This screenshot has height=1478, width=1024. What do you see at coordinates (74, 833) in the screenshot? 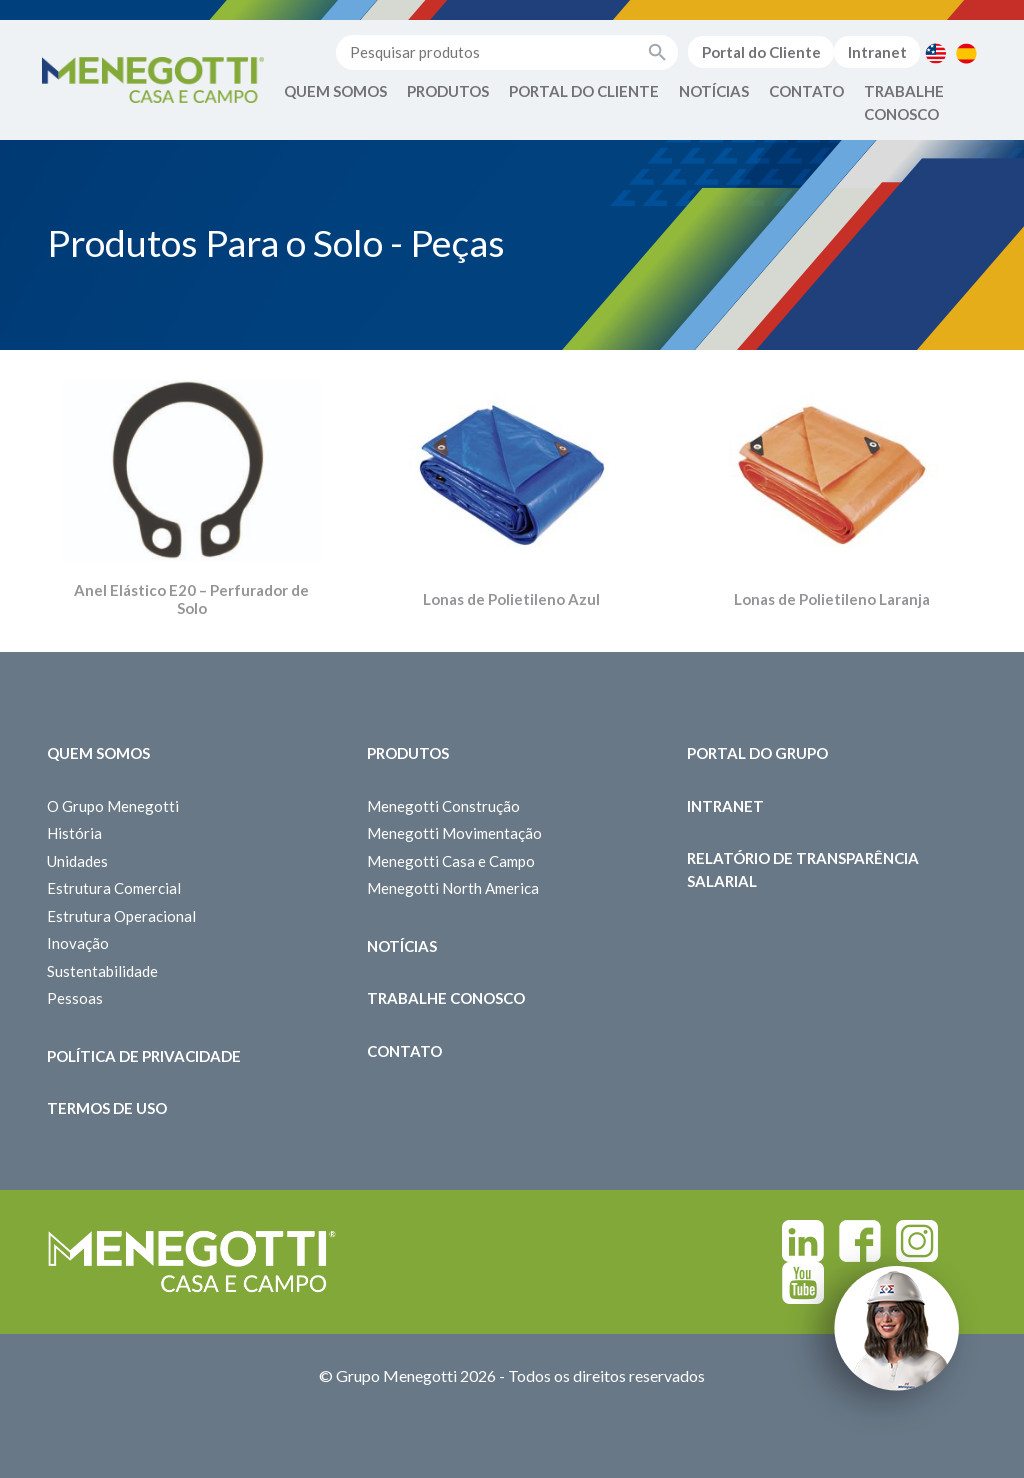
I see `História` at bounding box center [74, 833].